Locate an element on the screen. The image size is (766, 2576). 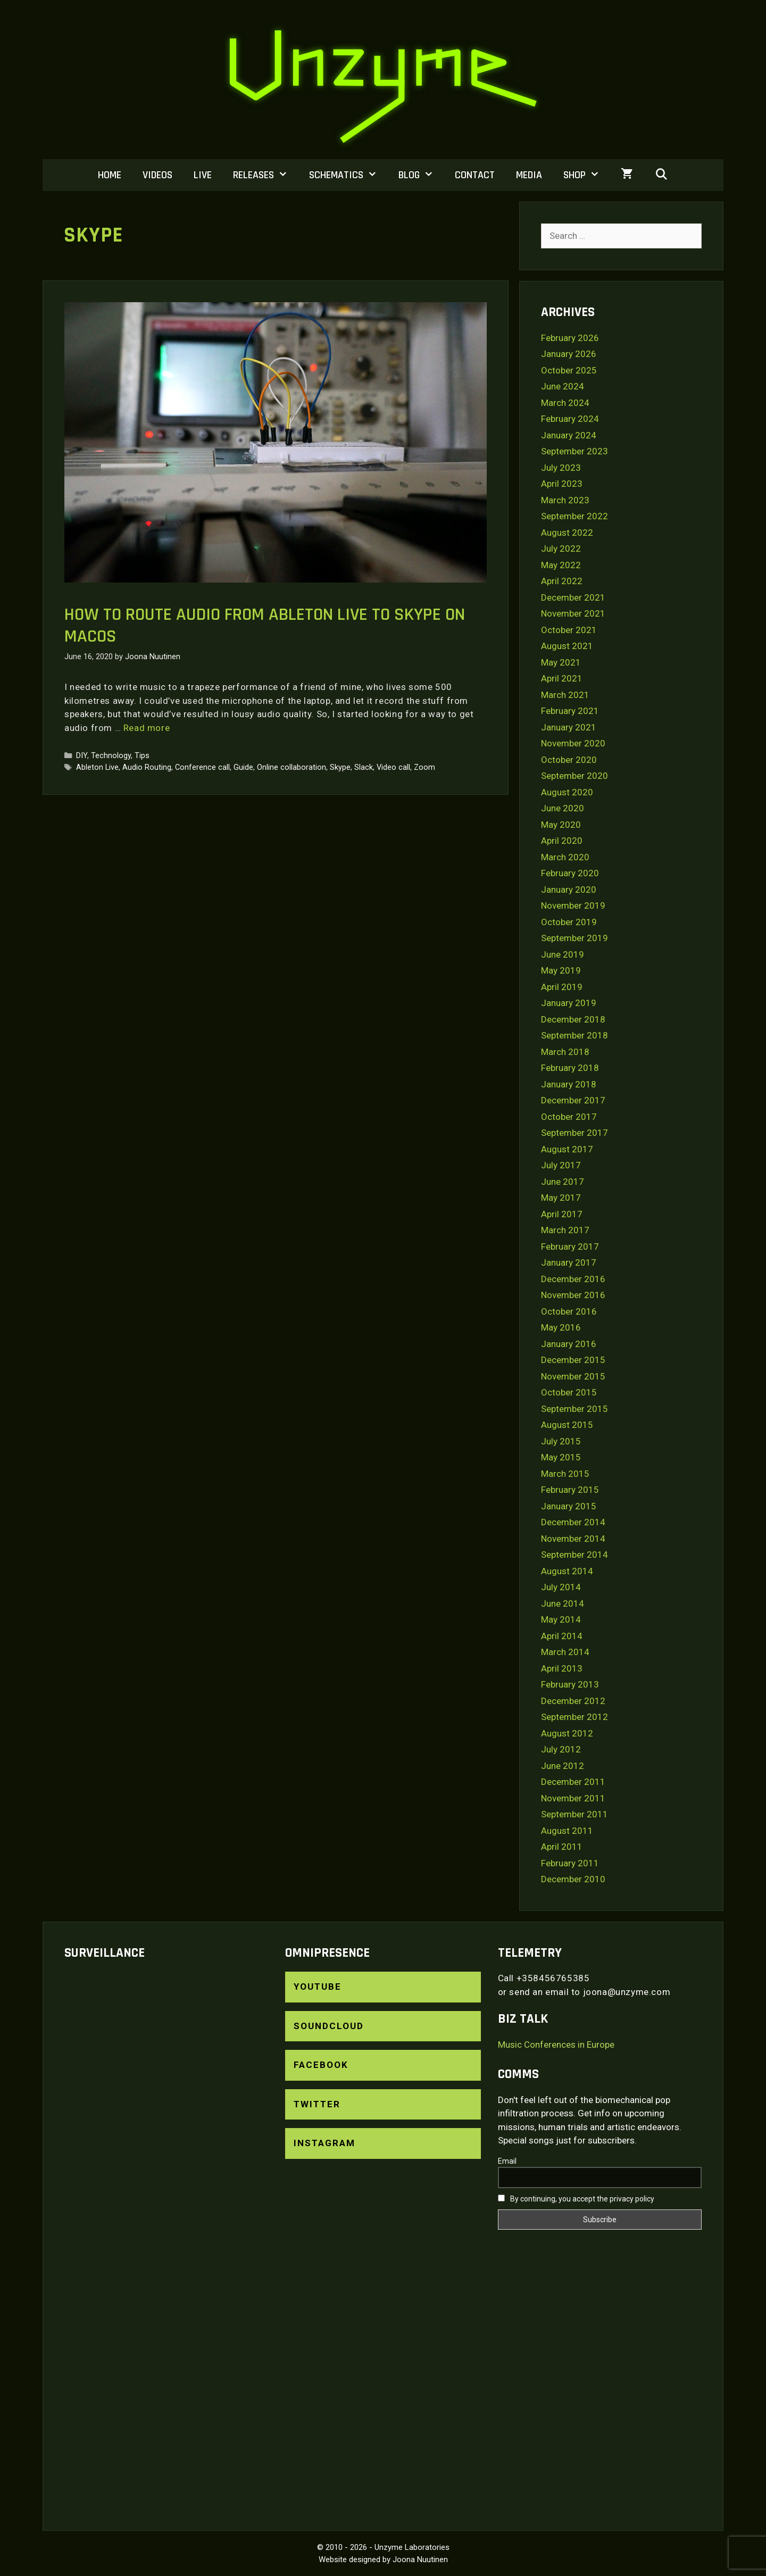
October 2015 is located at coordinates (569, 1392).